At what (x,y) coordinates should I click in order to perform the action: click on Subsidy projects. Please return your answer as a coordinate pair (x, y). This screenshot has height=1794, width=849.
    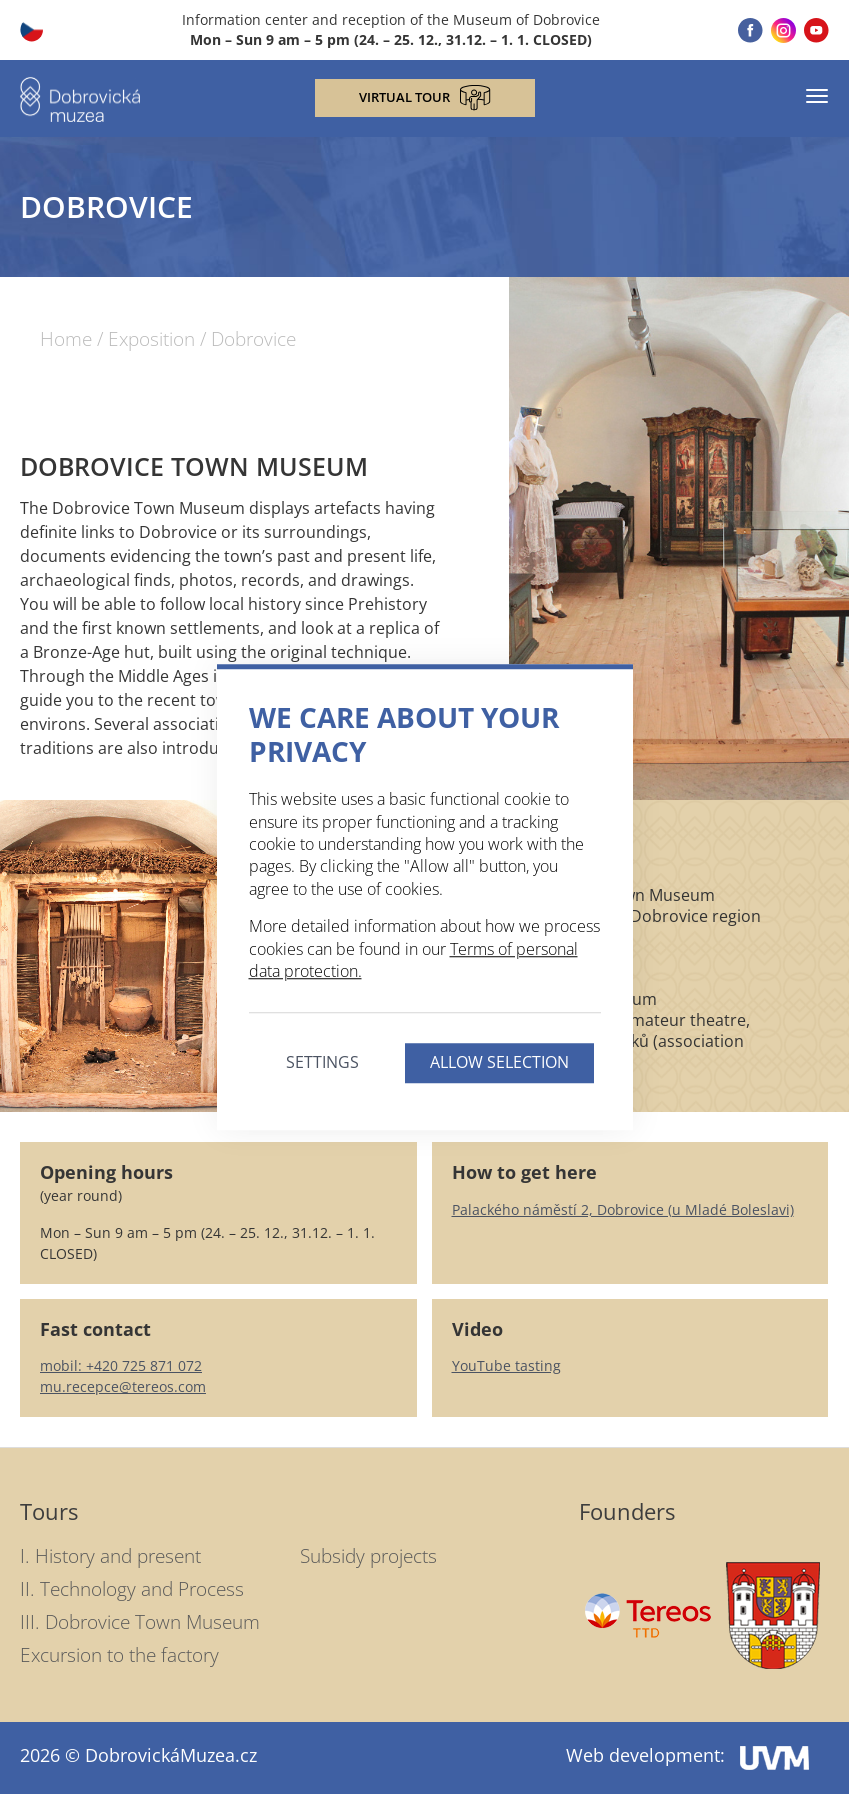
    Looking at the image, I should click on (368, 1556).